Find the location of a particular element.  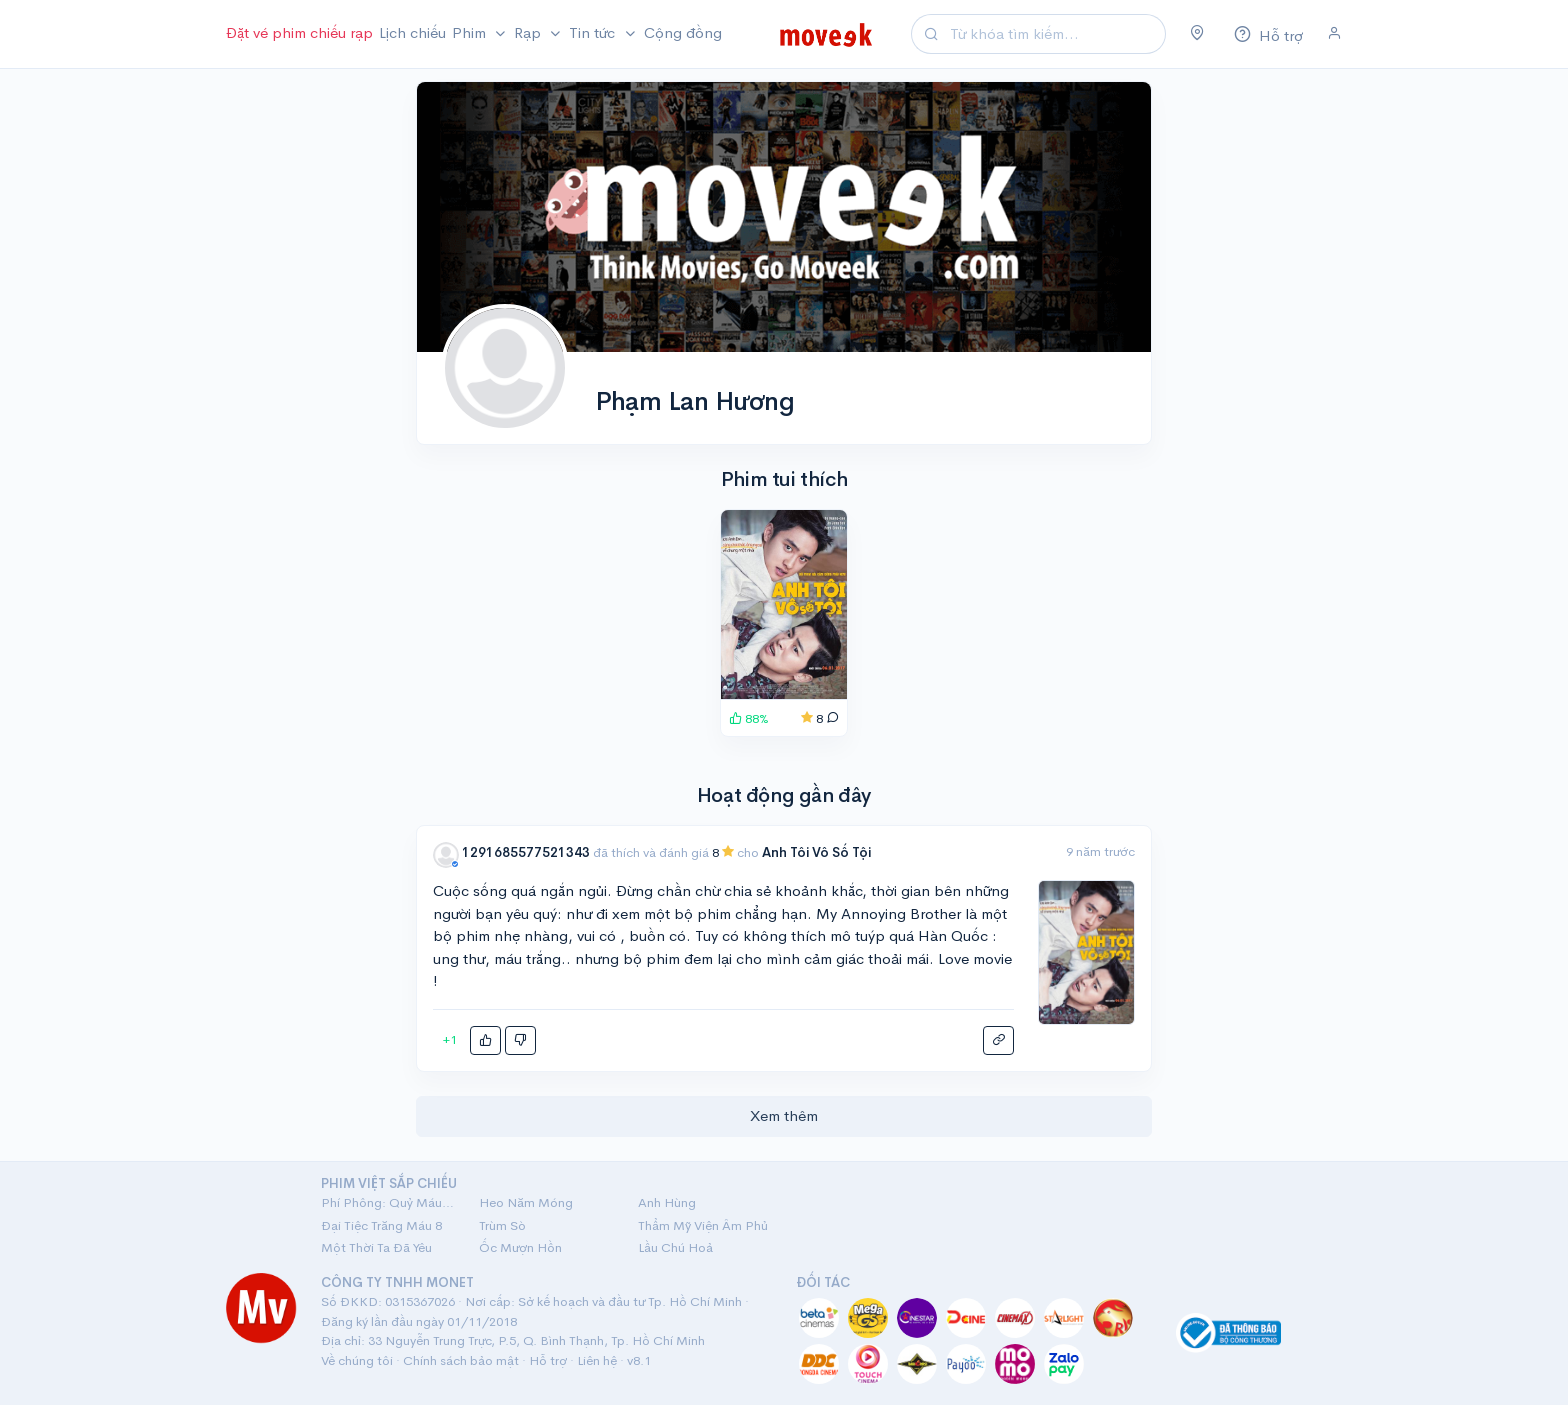

Hỗ trợ is located at coordinates (548, 1360).